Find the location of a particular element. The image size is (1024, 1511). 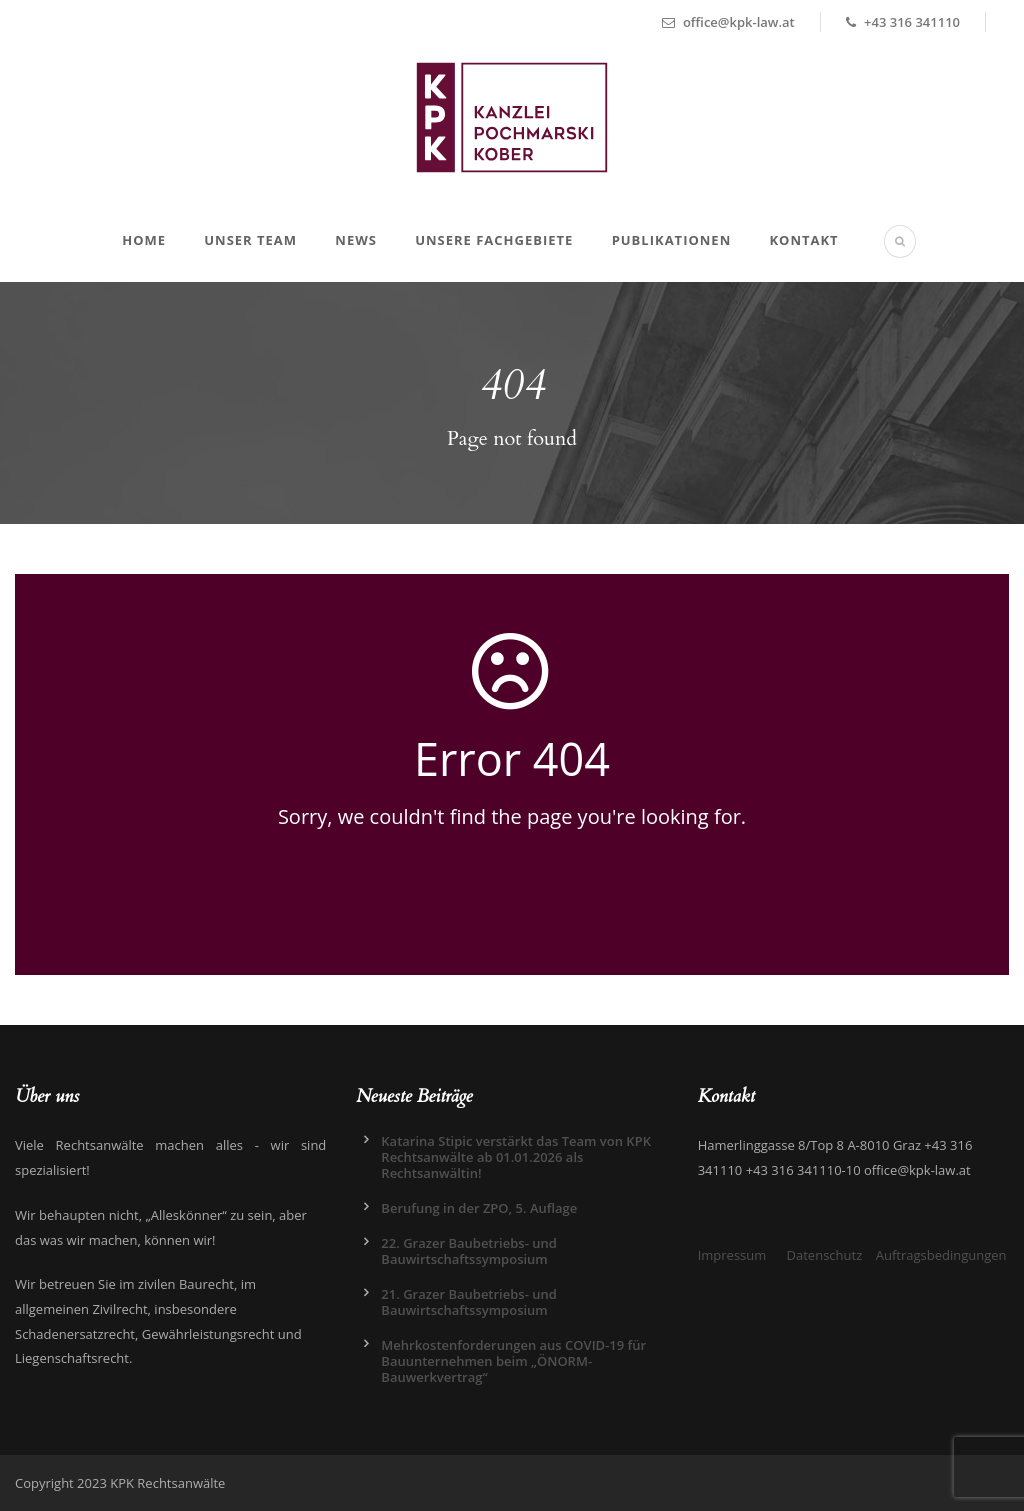

Auftragsbedingungen is located at coordinates (941, 1255).